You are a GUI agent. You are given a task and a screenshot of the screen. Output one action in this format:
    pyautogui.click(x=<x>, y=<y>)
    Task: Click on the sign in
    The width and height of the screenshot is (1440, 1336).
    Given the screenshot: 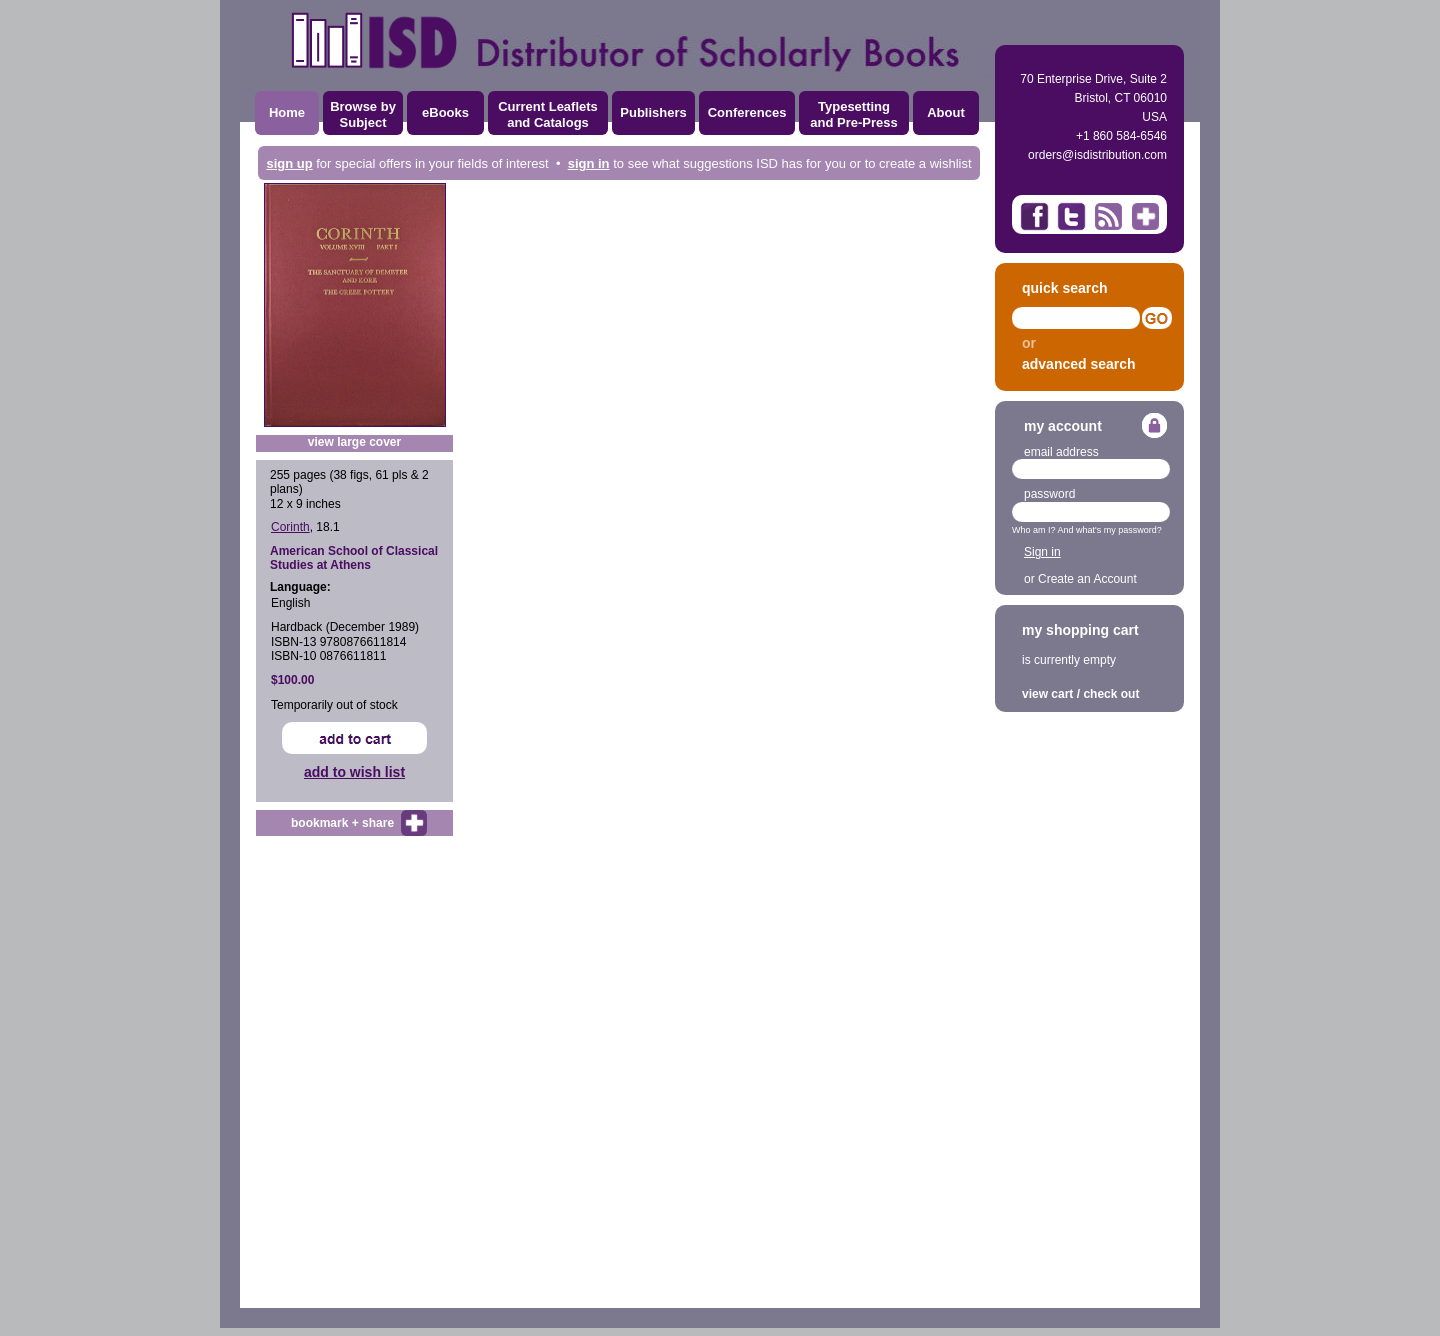 What is the action you would take?
    pyautogui.click(x=589, y=163)
    